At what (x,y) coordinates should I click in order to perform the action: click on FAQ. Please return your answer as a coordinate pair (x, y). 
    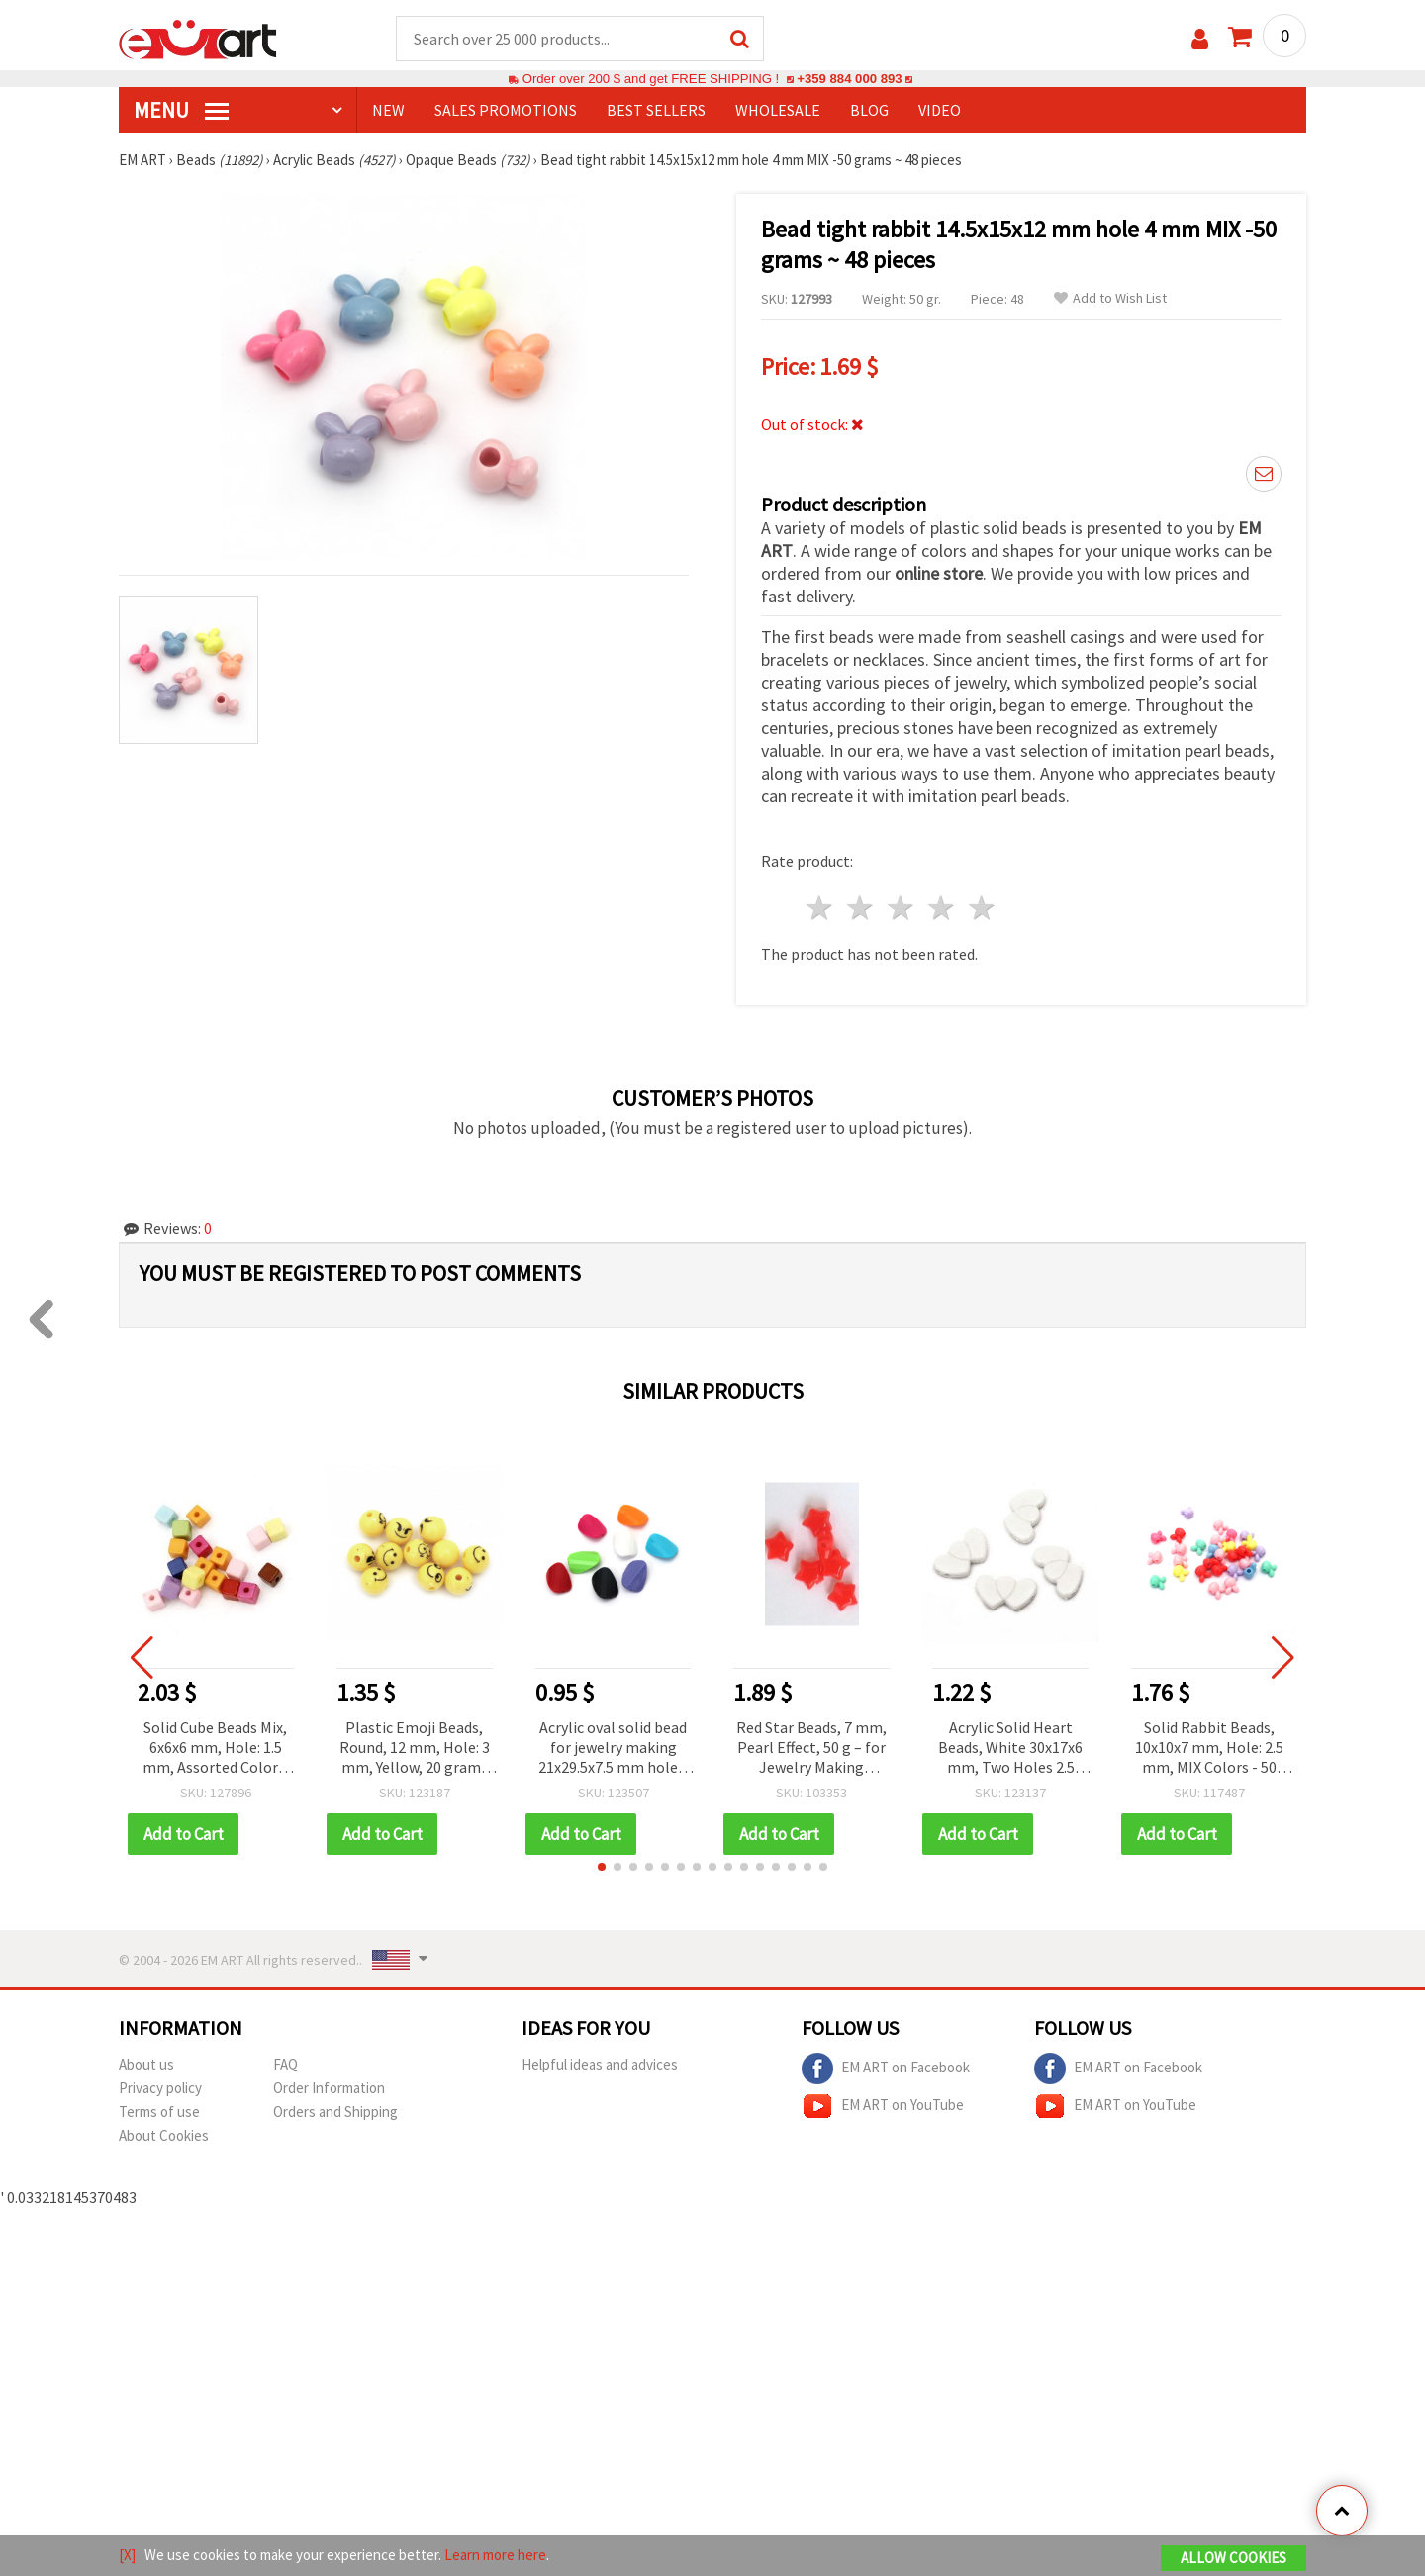
    Looking at the image, I should click on (285, 2064).